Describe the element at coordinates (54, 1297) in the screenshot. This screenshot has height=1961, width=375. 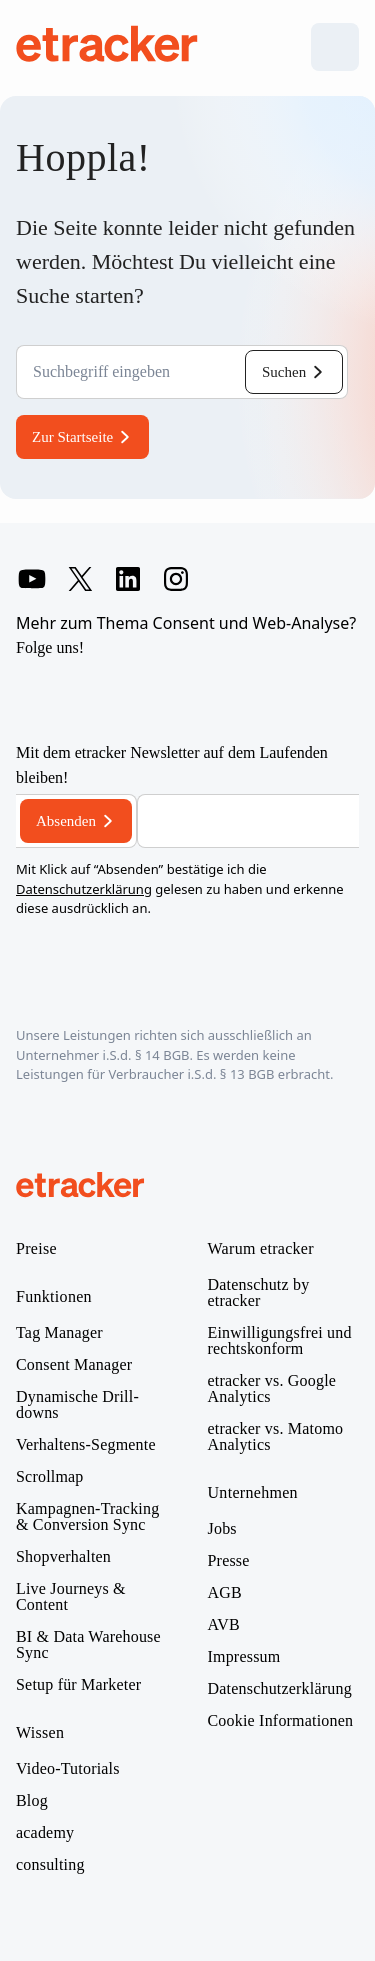
I see `Funktionen` at that location.